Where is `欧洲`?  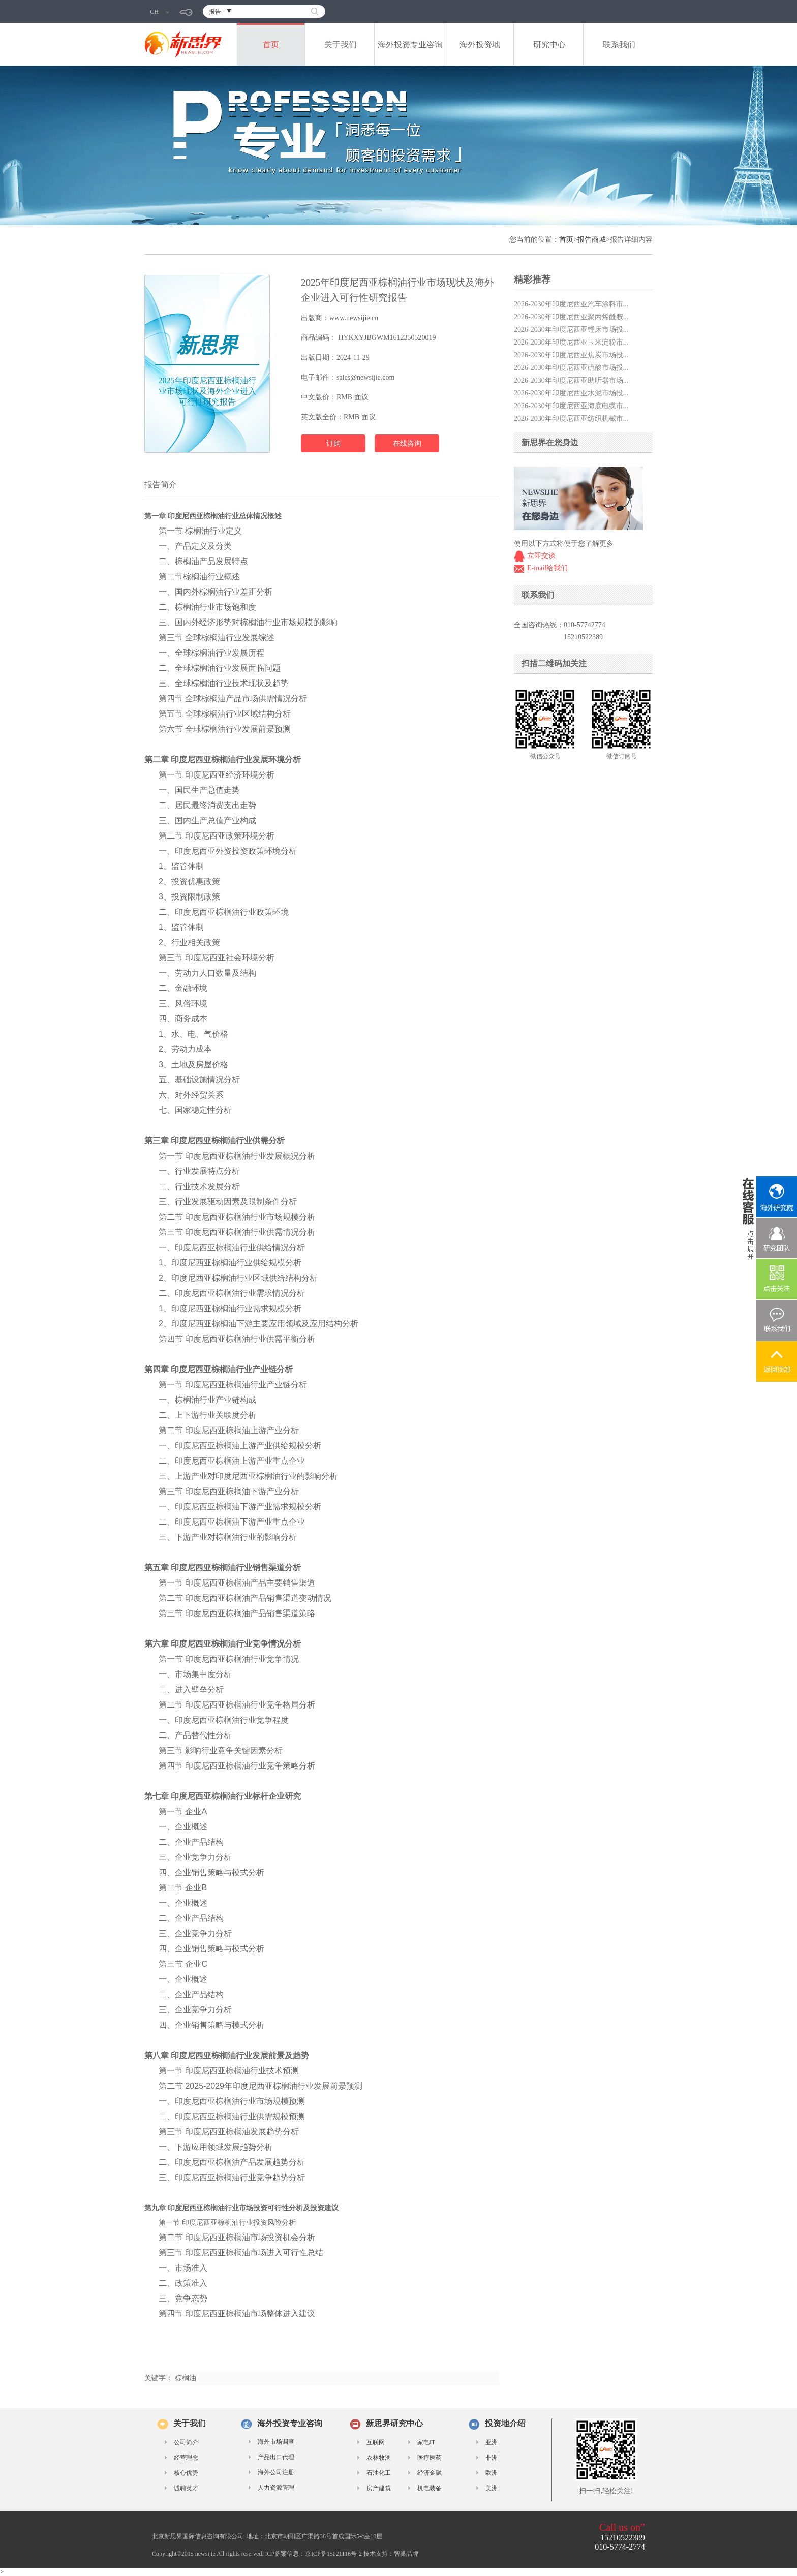 欧洲 is located at coordinates (491, 2472).